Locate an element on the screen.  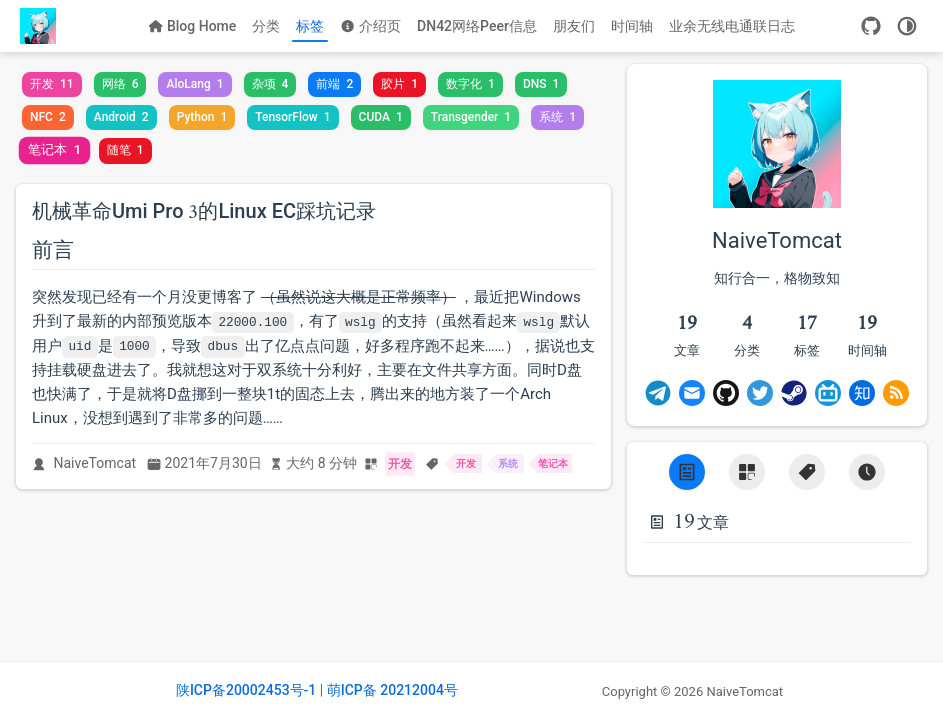
随笔 is located at coordinates (125, 150).